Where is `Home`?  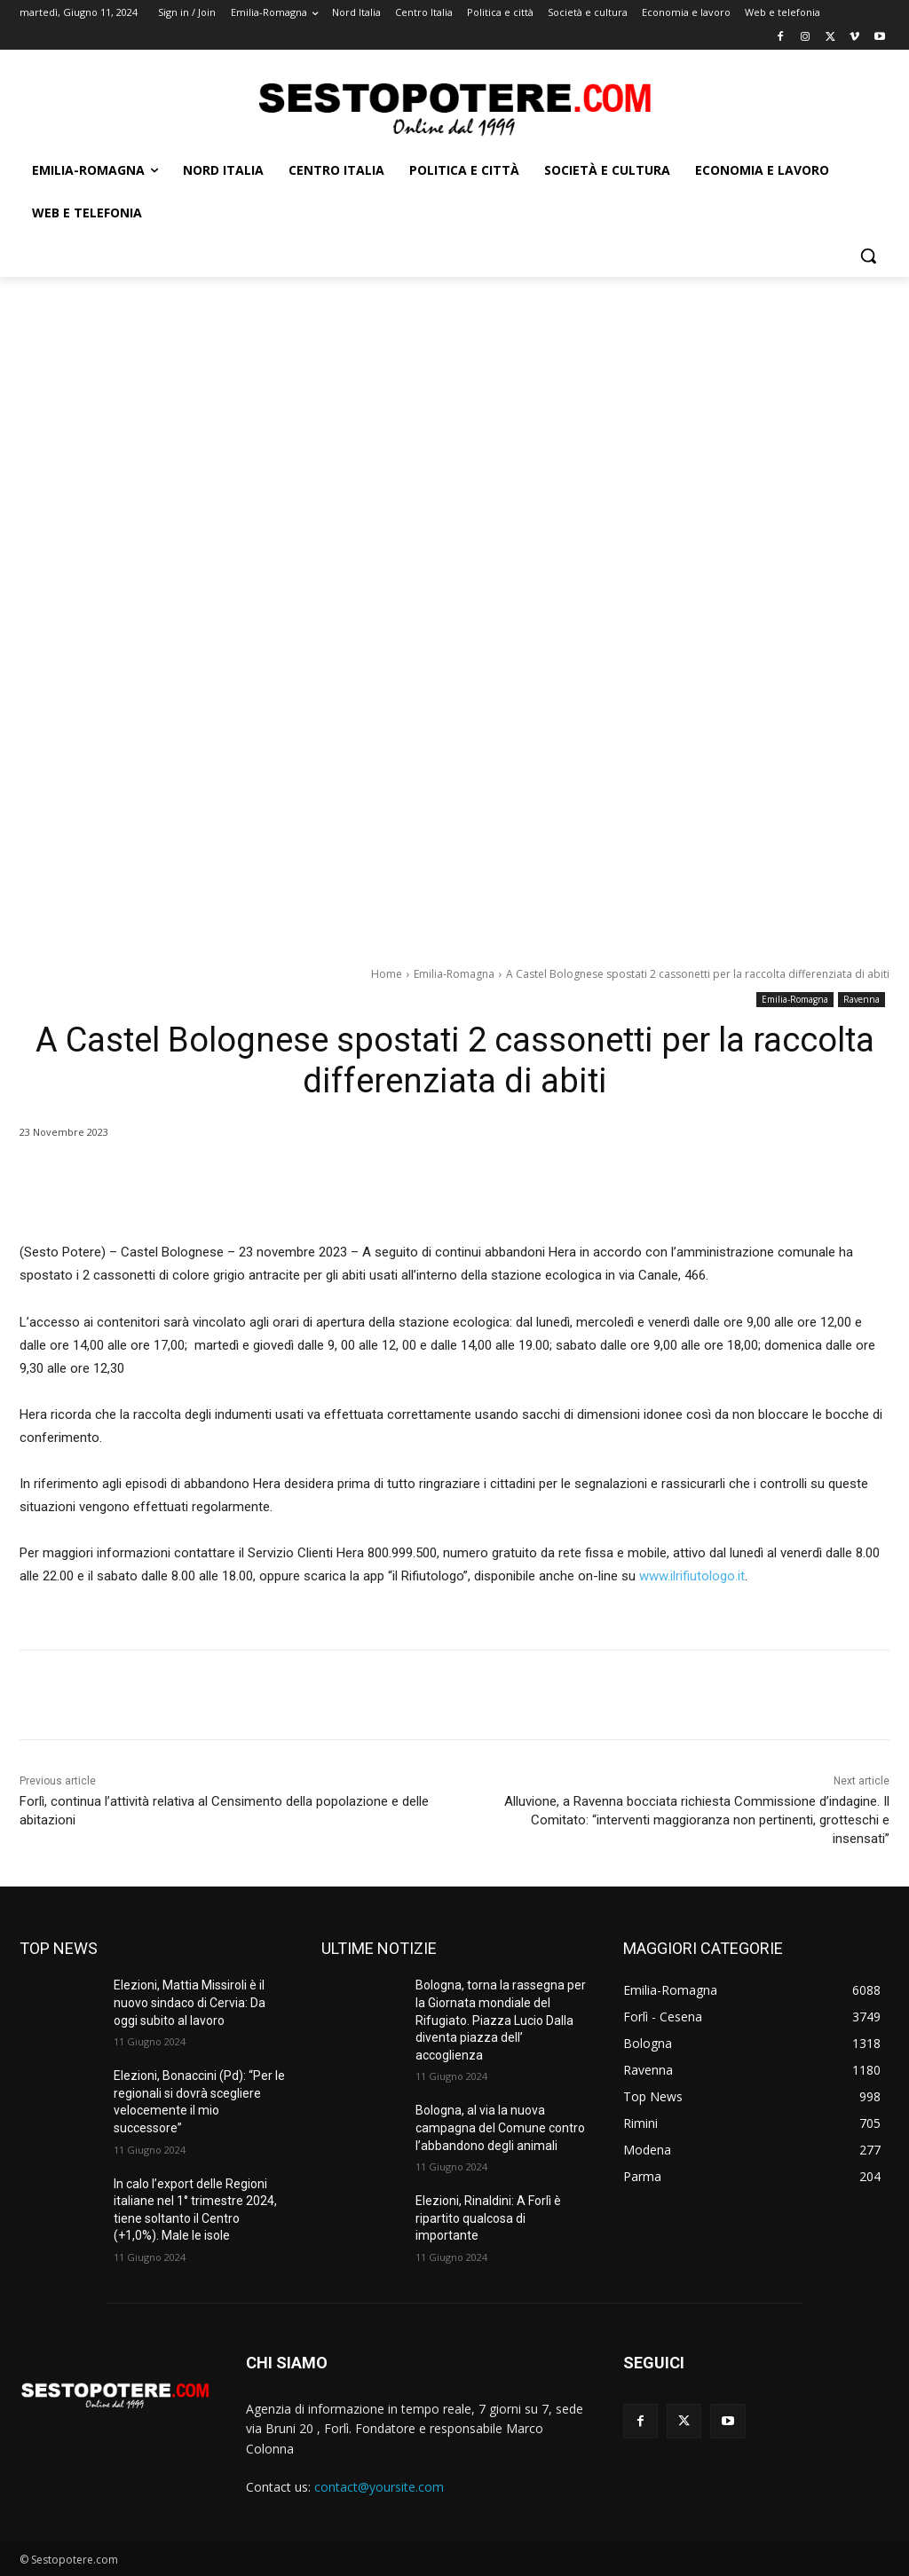
Home is located at coordinates (386, 973).